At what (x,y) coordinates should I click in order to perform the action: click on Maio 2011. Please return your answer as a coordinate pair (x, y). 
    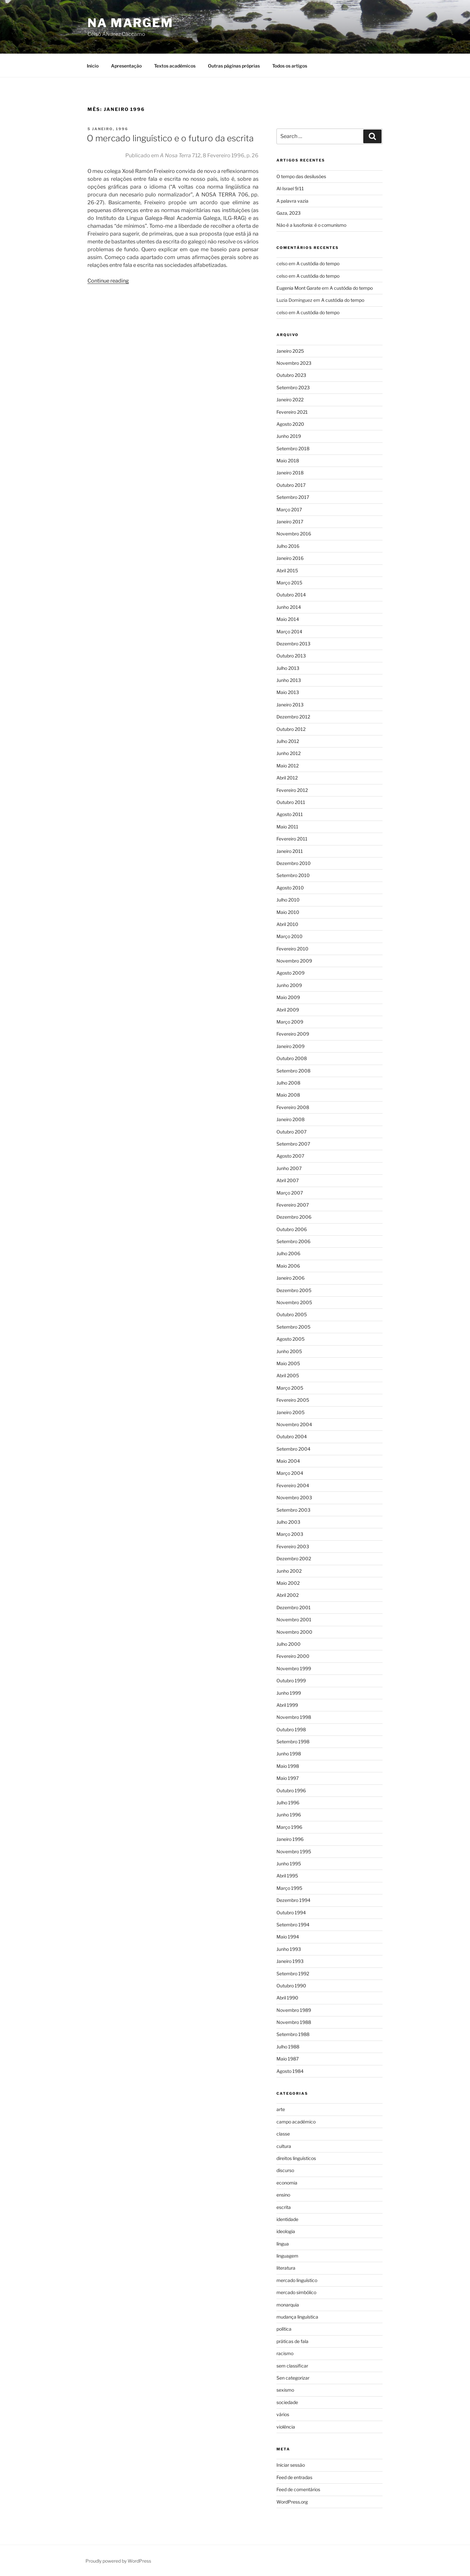
    Looking at the image, I should click on (287, 826).